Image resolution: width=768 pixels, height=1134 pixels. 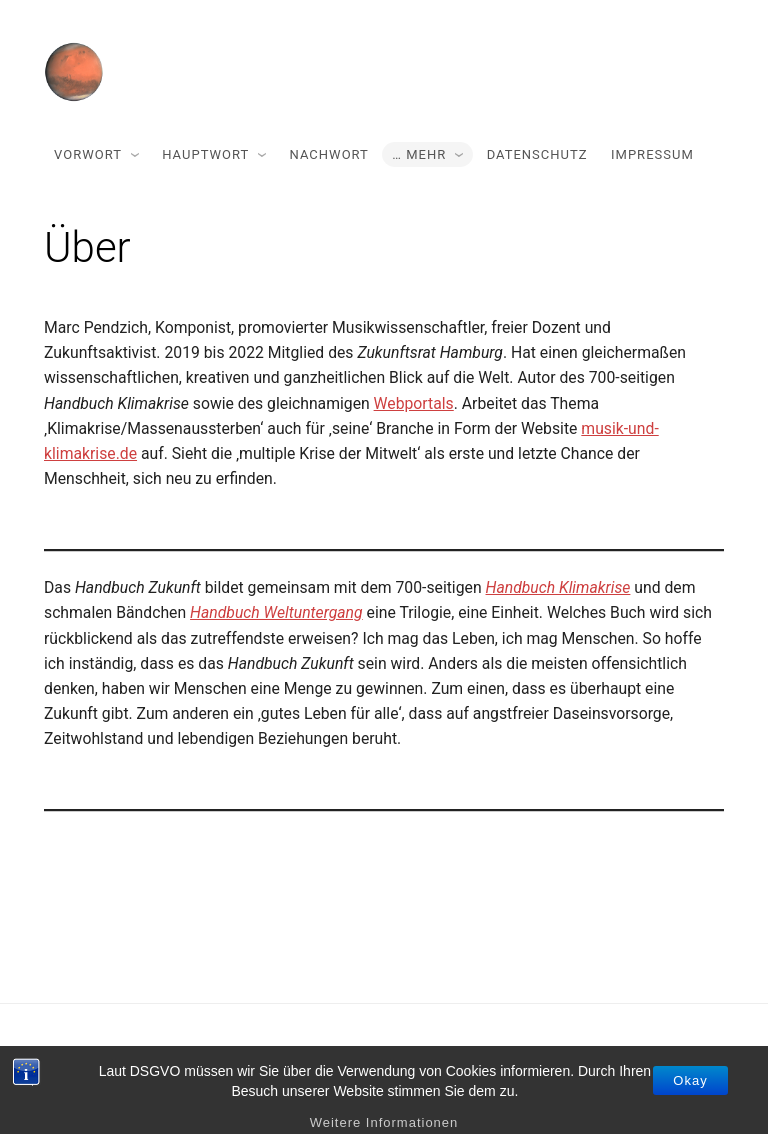 I want to click on Webportals, so click(x=414, y=403).